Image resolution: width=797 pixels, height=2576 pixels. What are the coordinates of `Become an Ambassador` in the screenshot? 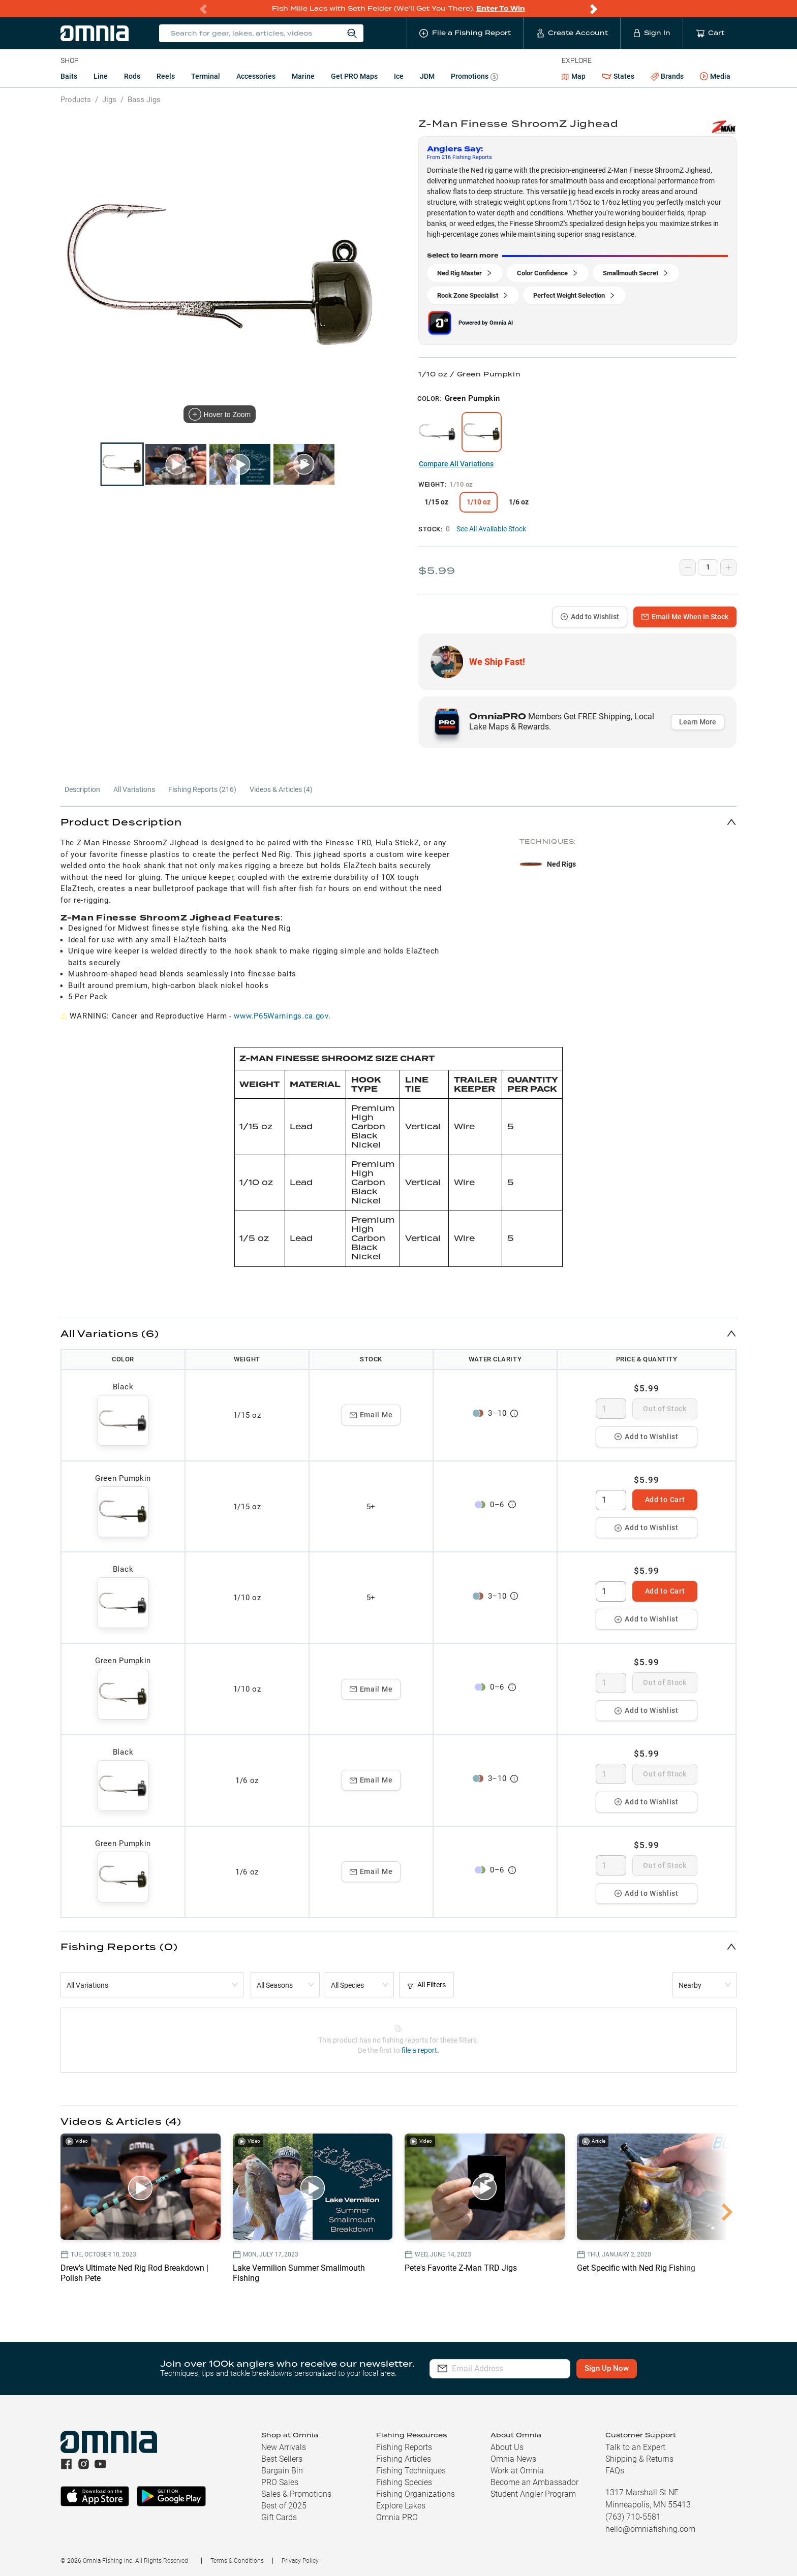 It's located at (534, 2482).